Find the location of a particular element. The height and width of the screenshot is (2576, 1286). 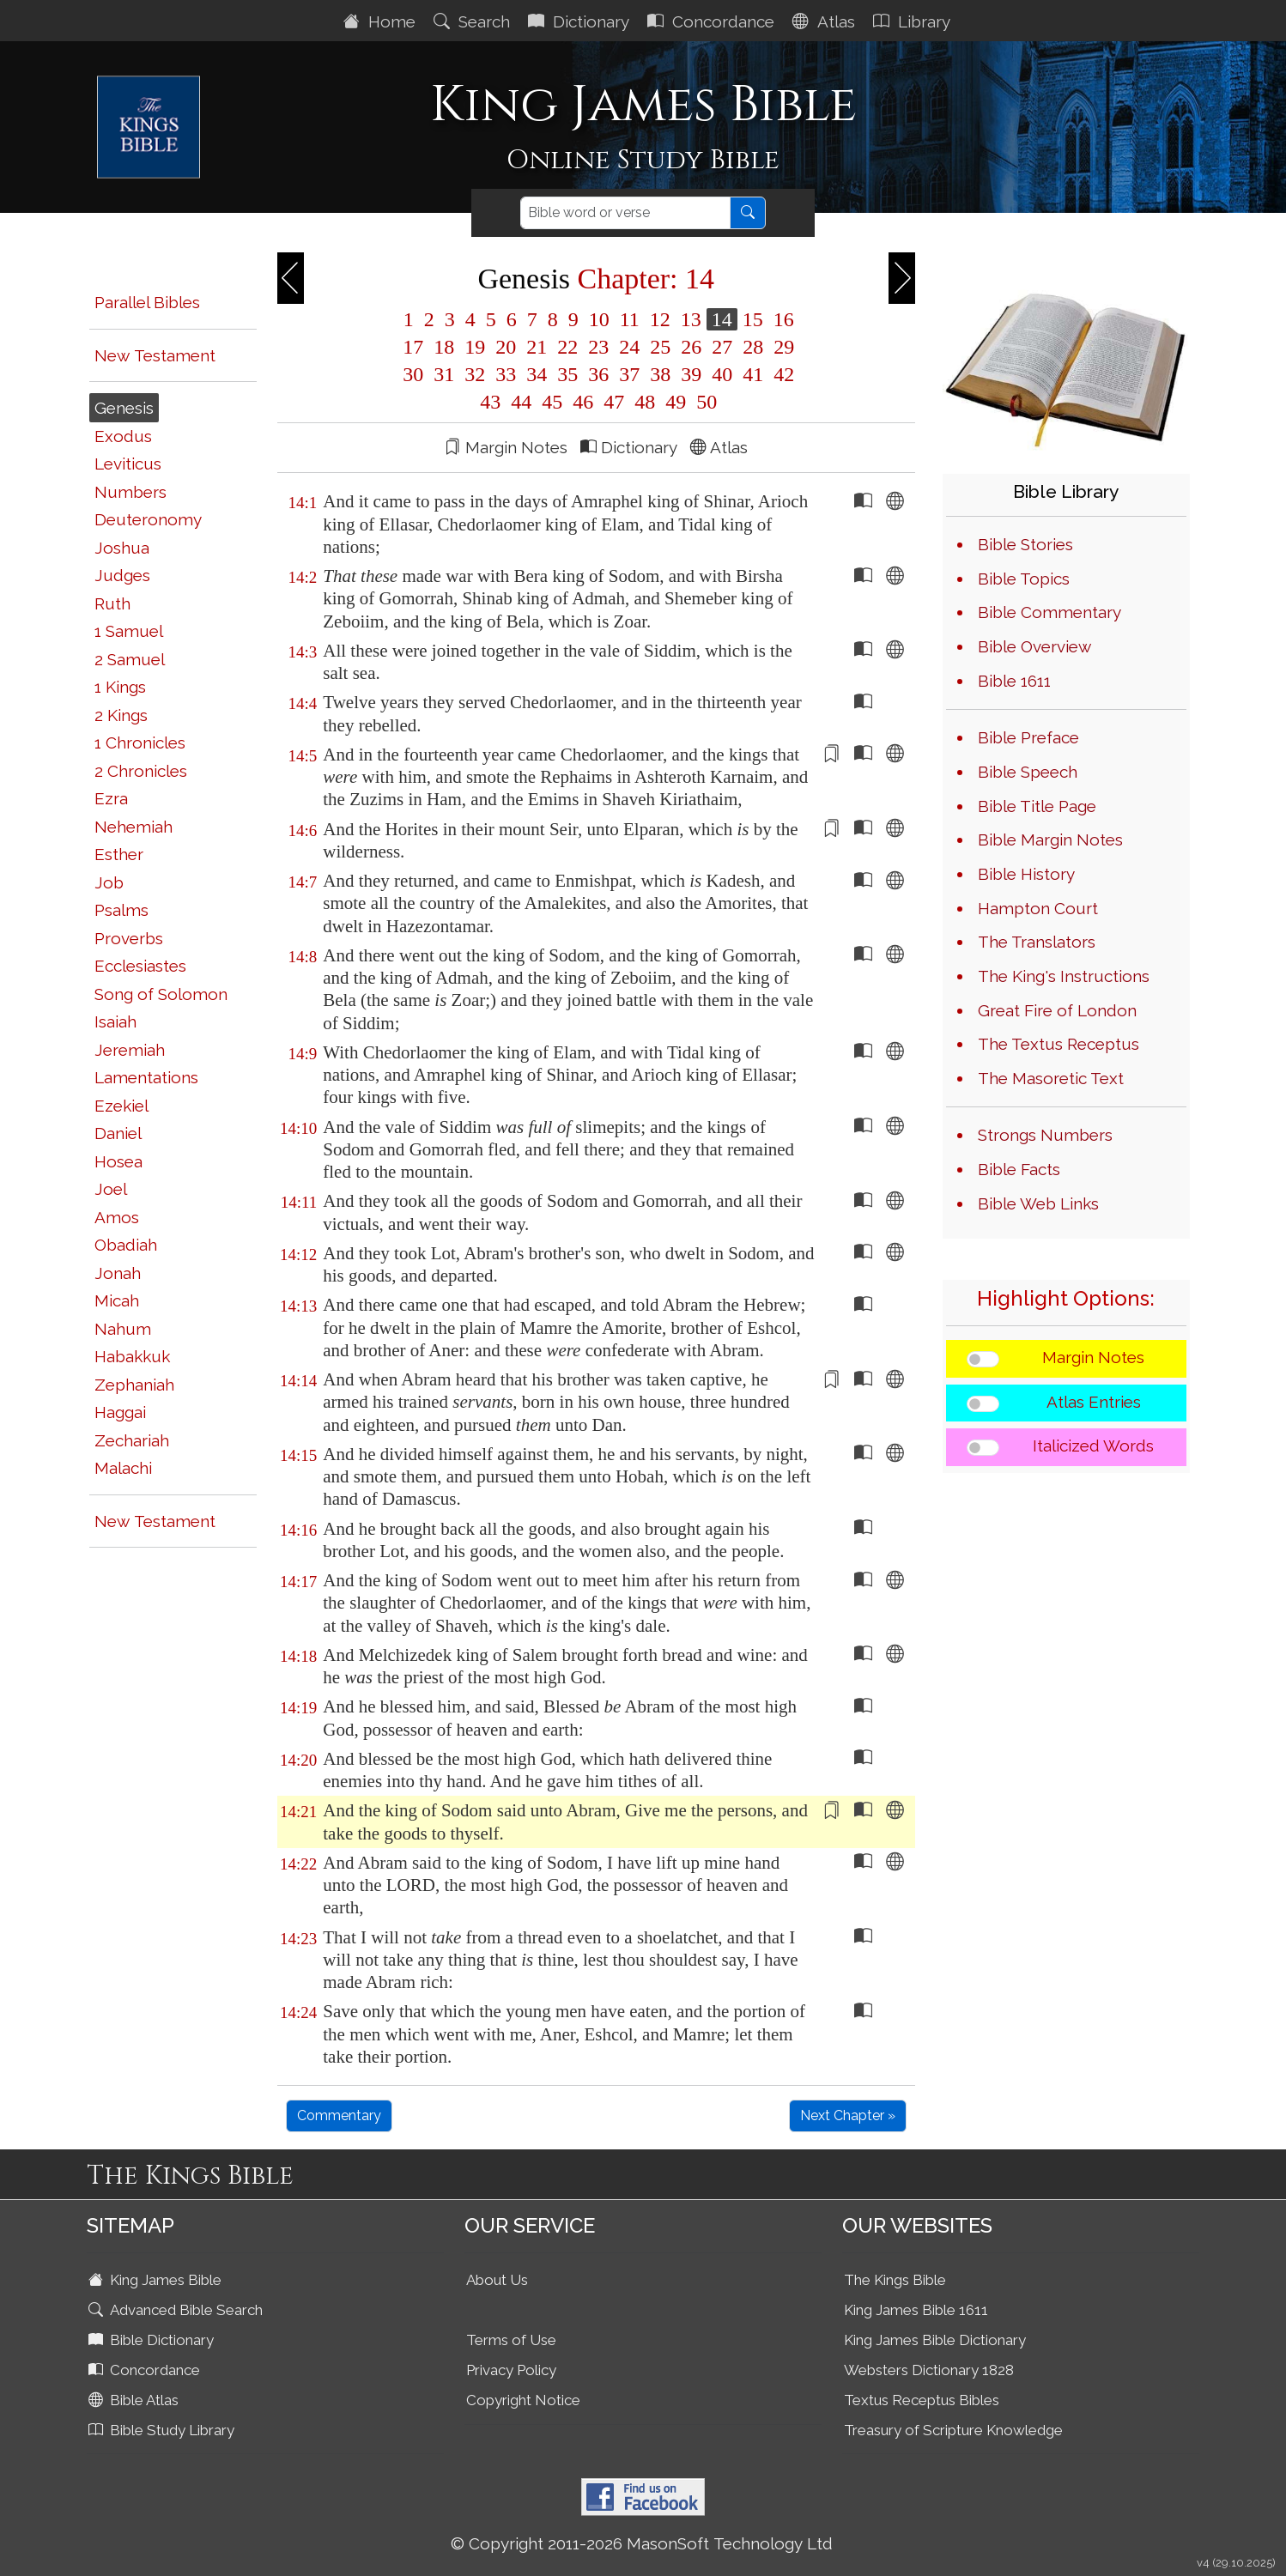

Websters Dictionary 1828 is located at coordinates (929, 2370).